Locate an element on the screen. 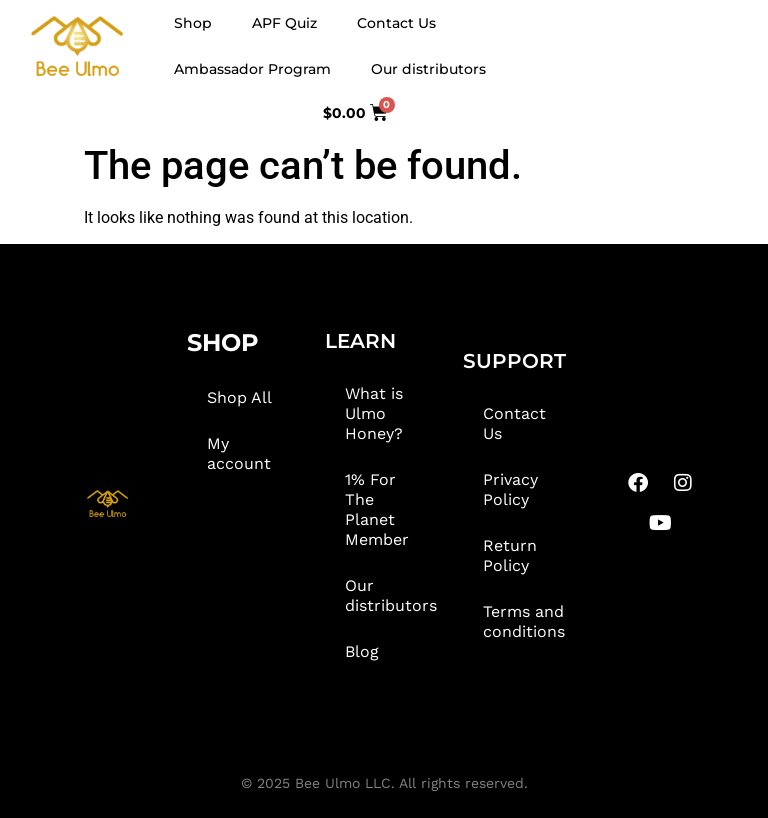  Return Policy is located at coordinates (510, 555).